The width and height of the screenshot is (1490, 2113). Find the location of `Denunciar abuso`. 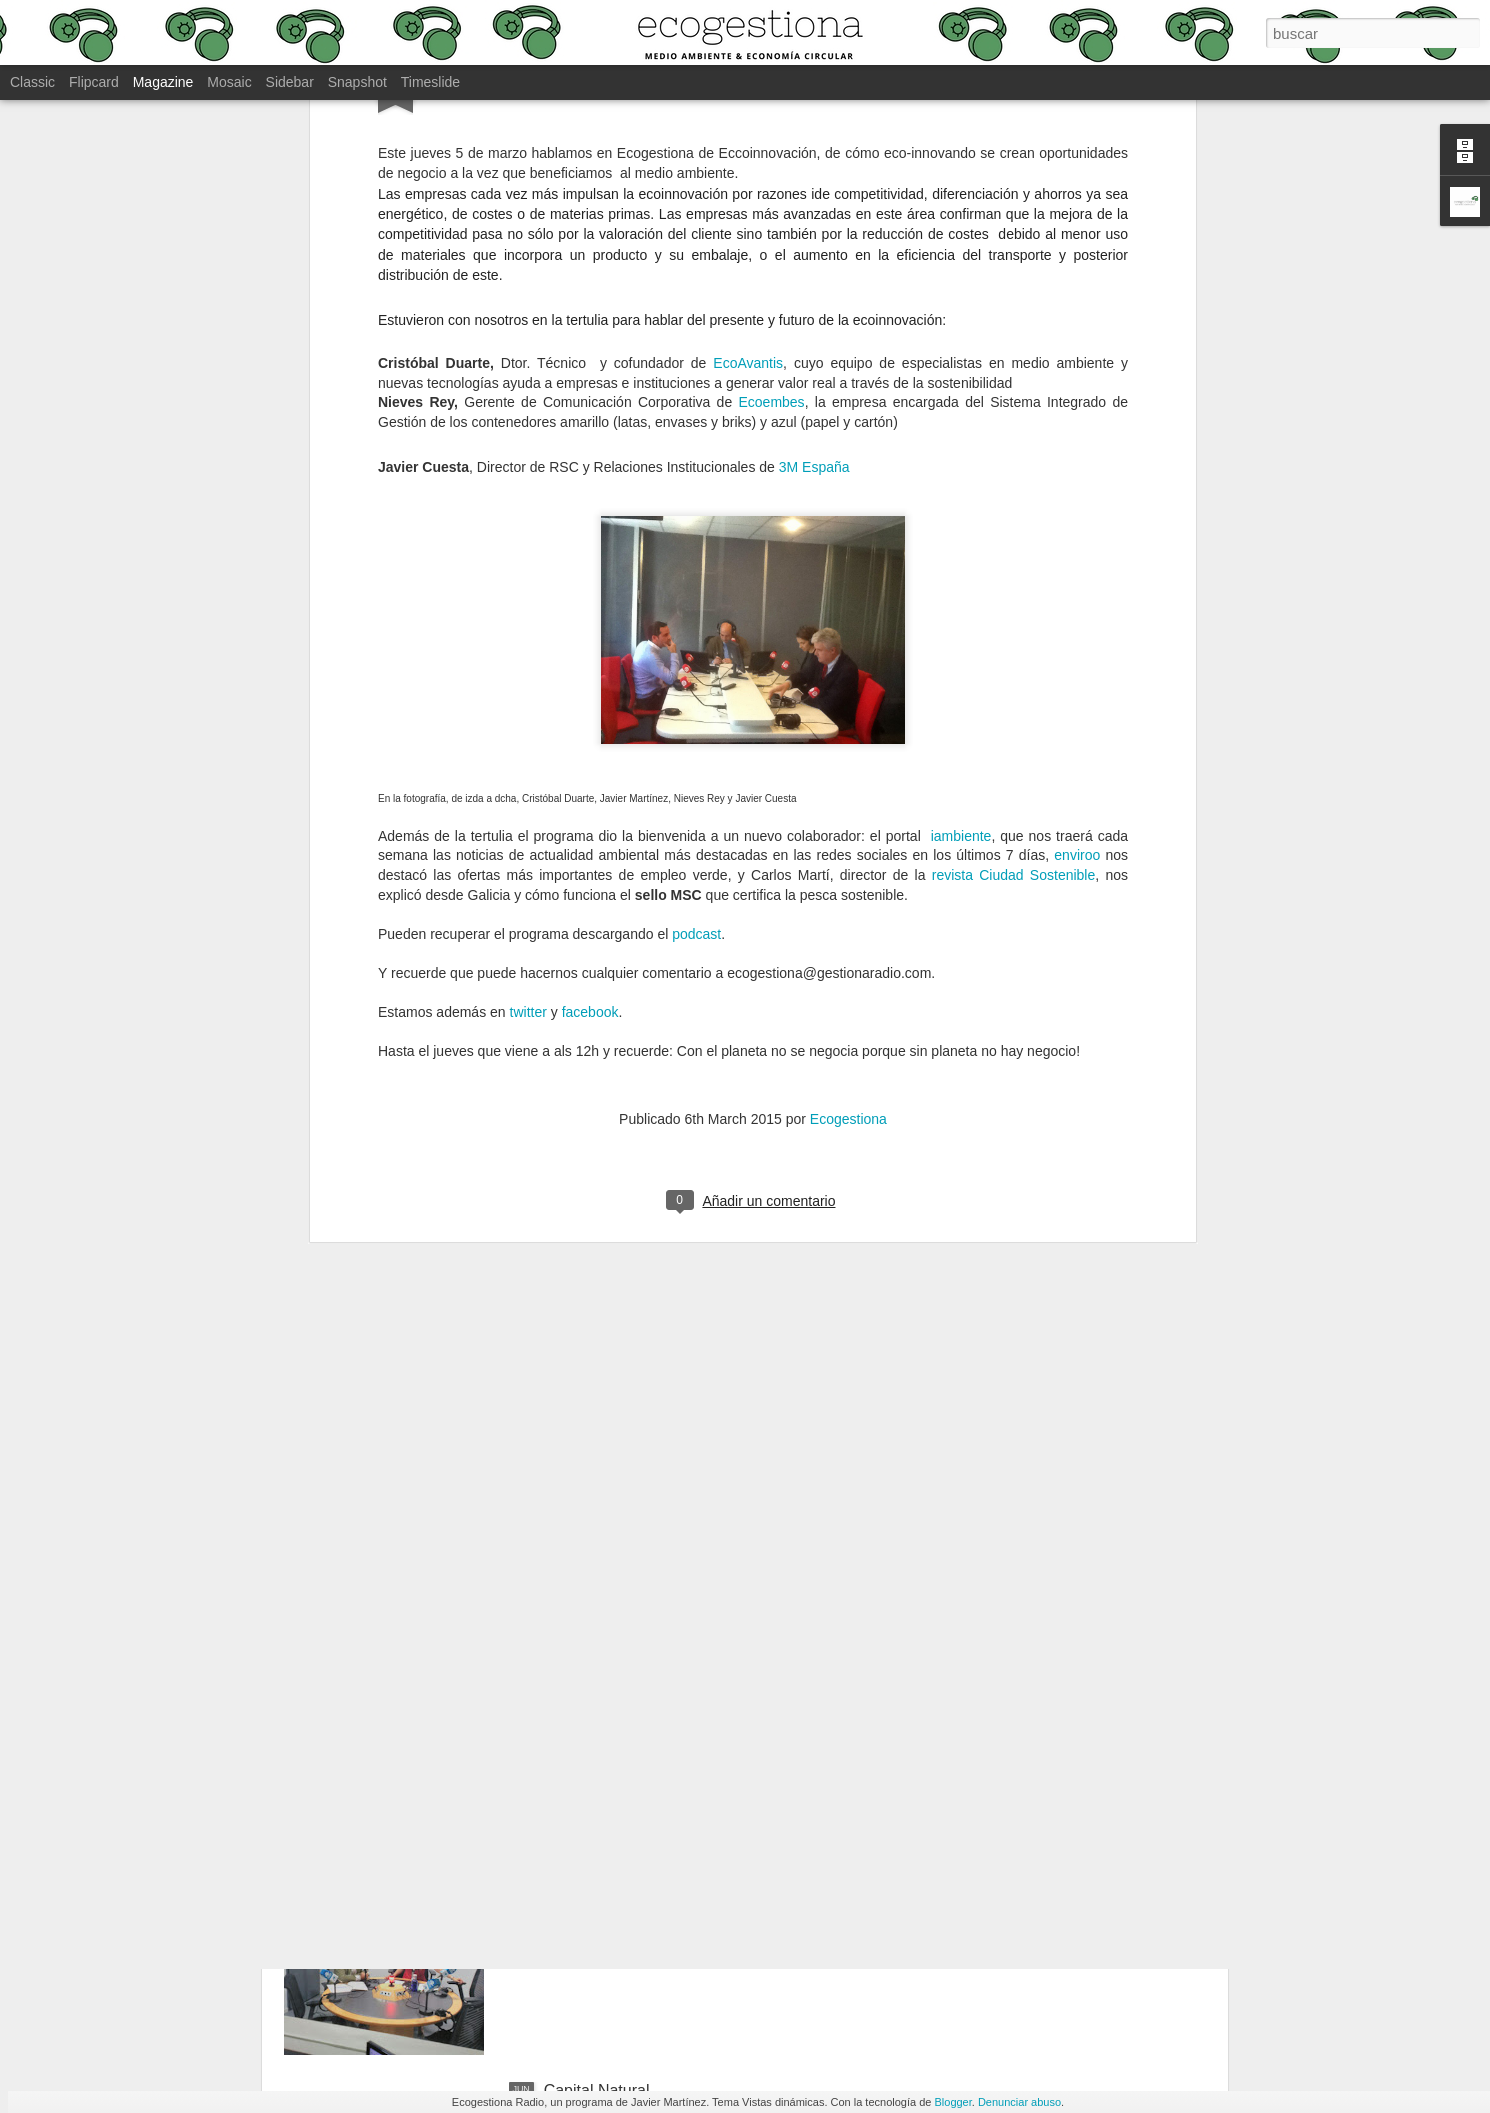

Denunciar abuso is located at coordinates (1019, 2102).